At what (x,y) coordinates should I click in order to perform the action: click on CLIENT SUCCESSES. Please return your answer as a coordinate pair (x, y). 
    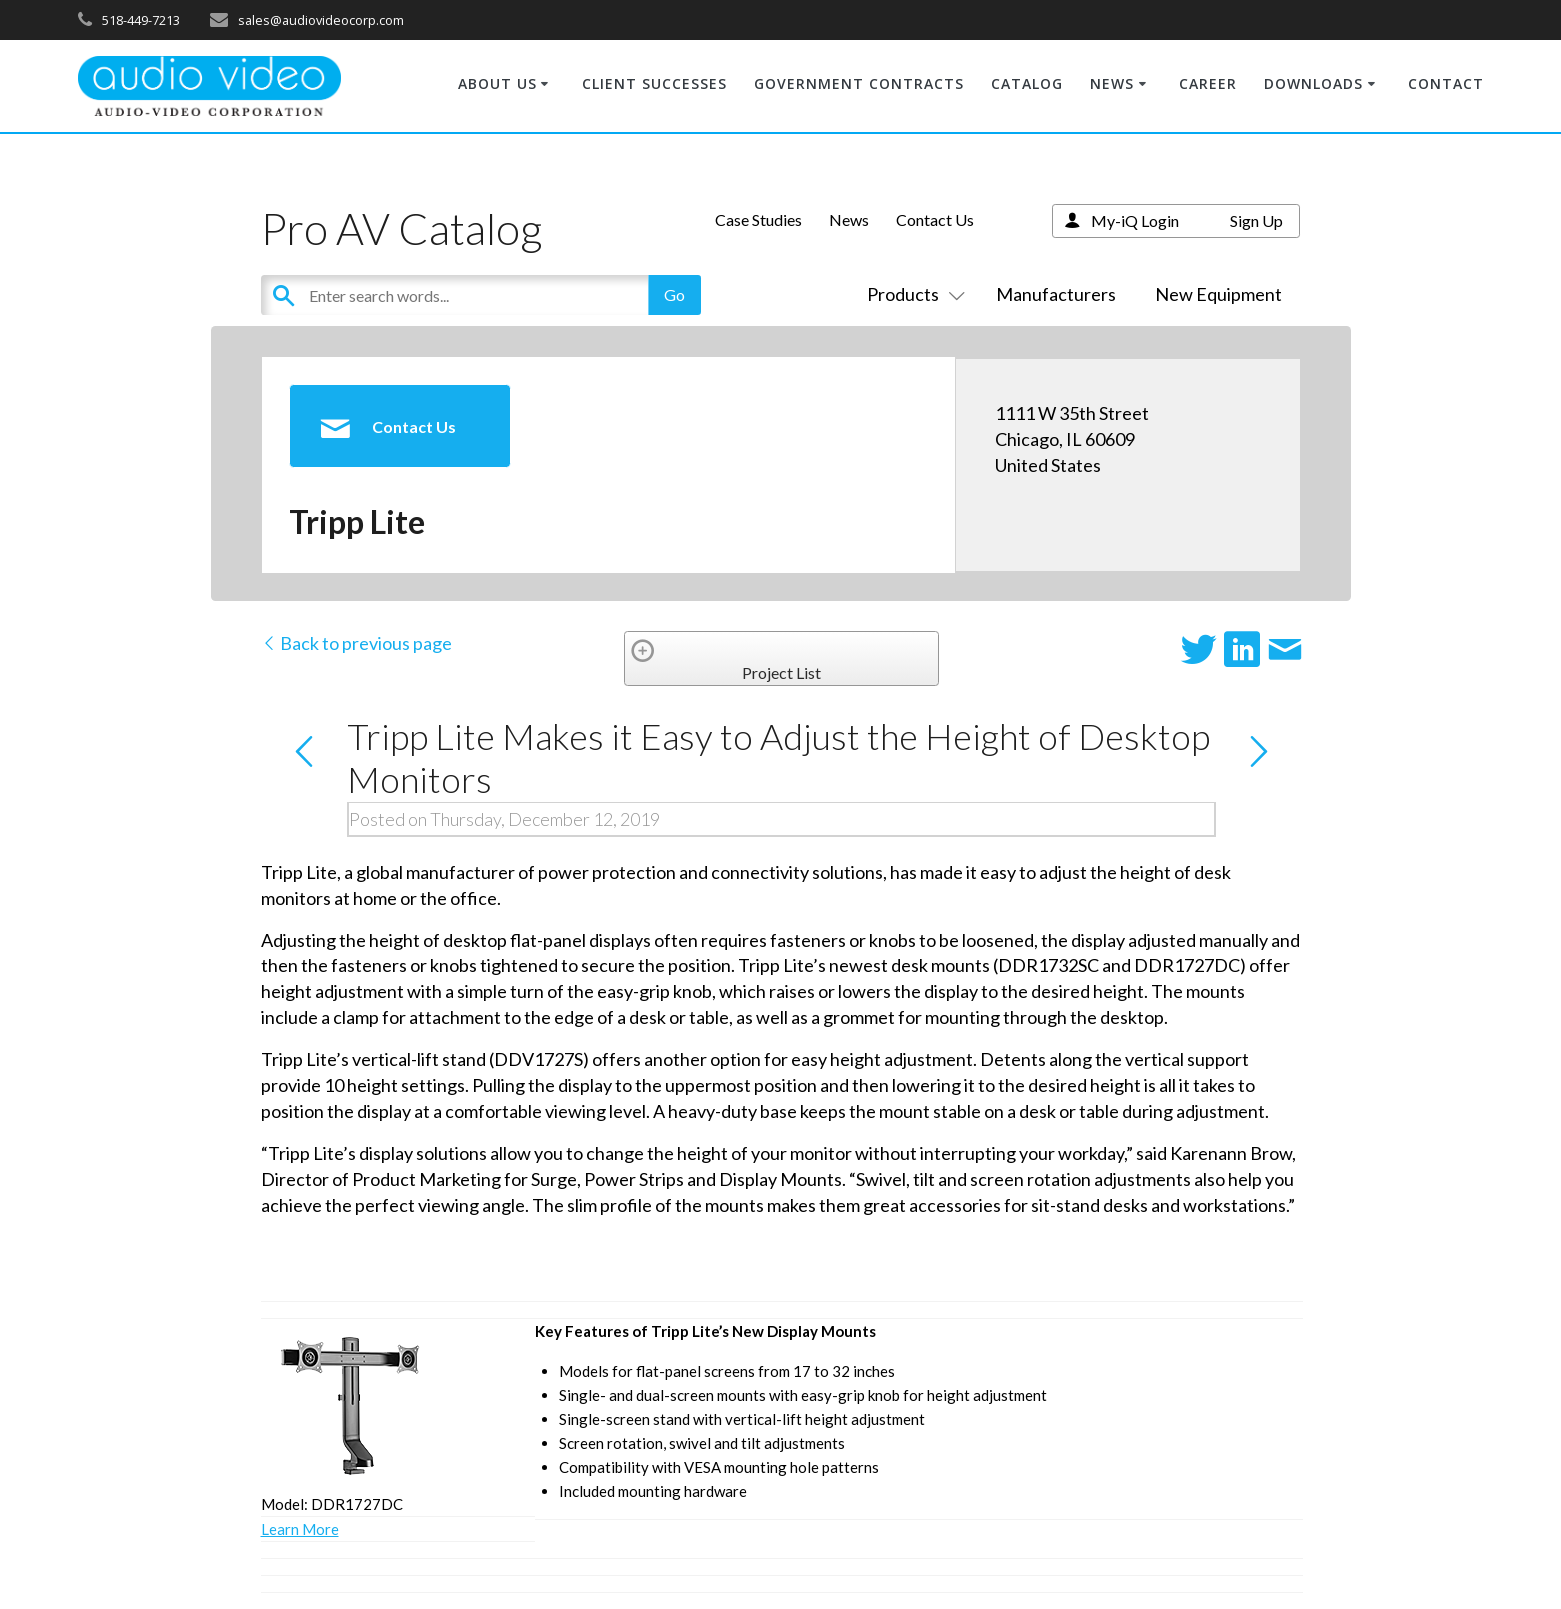
    Looking at the image, I should click on (654, 83).